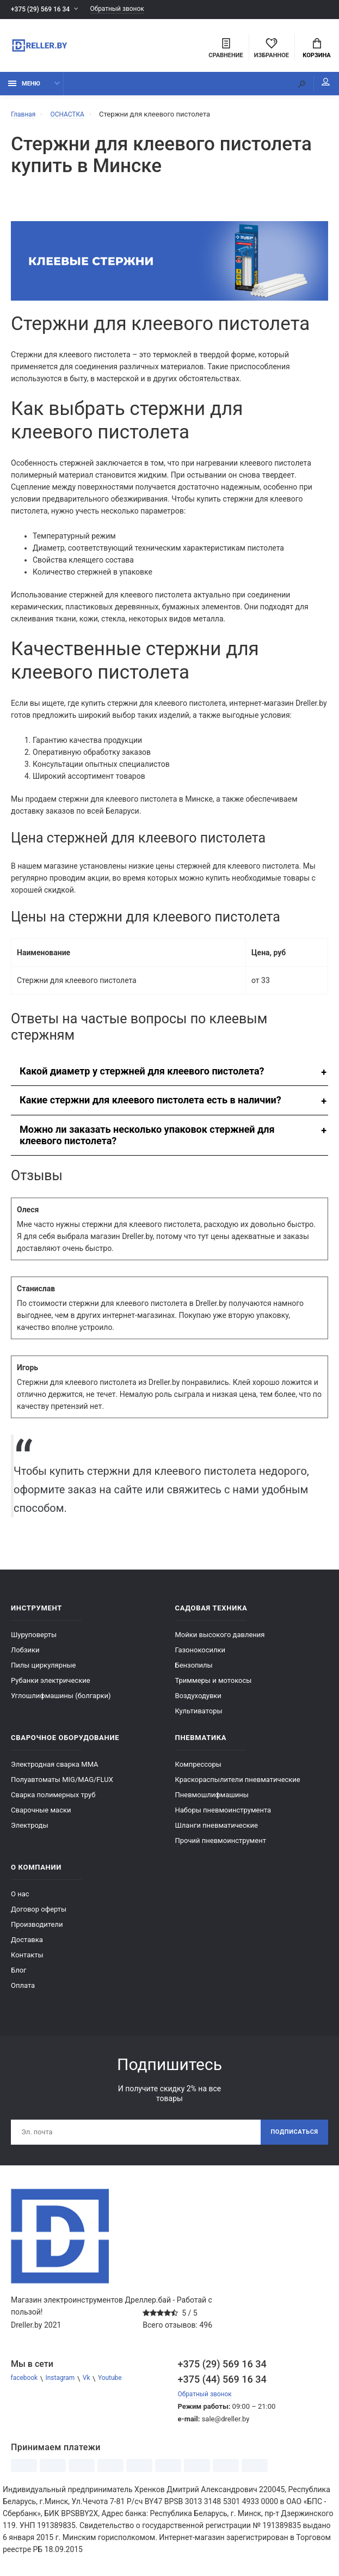  What do you see at coordinates (20, 1899) in the screenshot?
I see `О нас` at bounding box center [20, 1899].